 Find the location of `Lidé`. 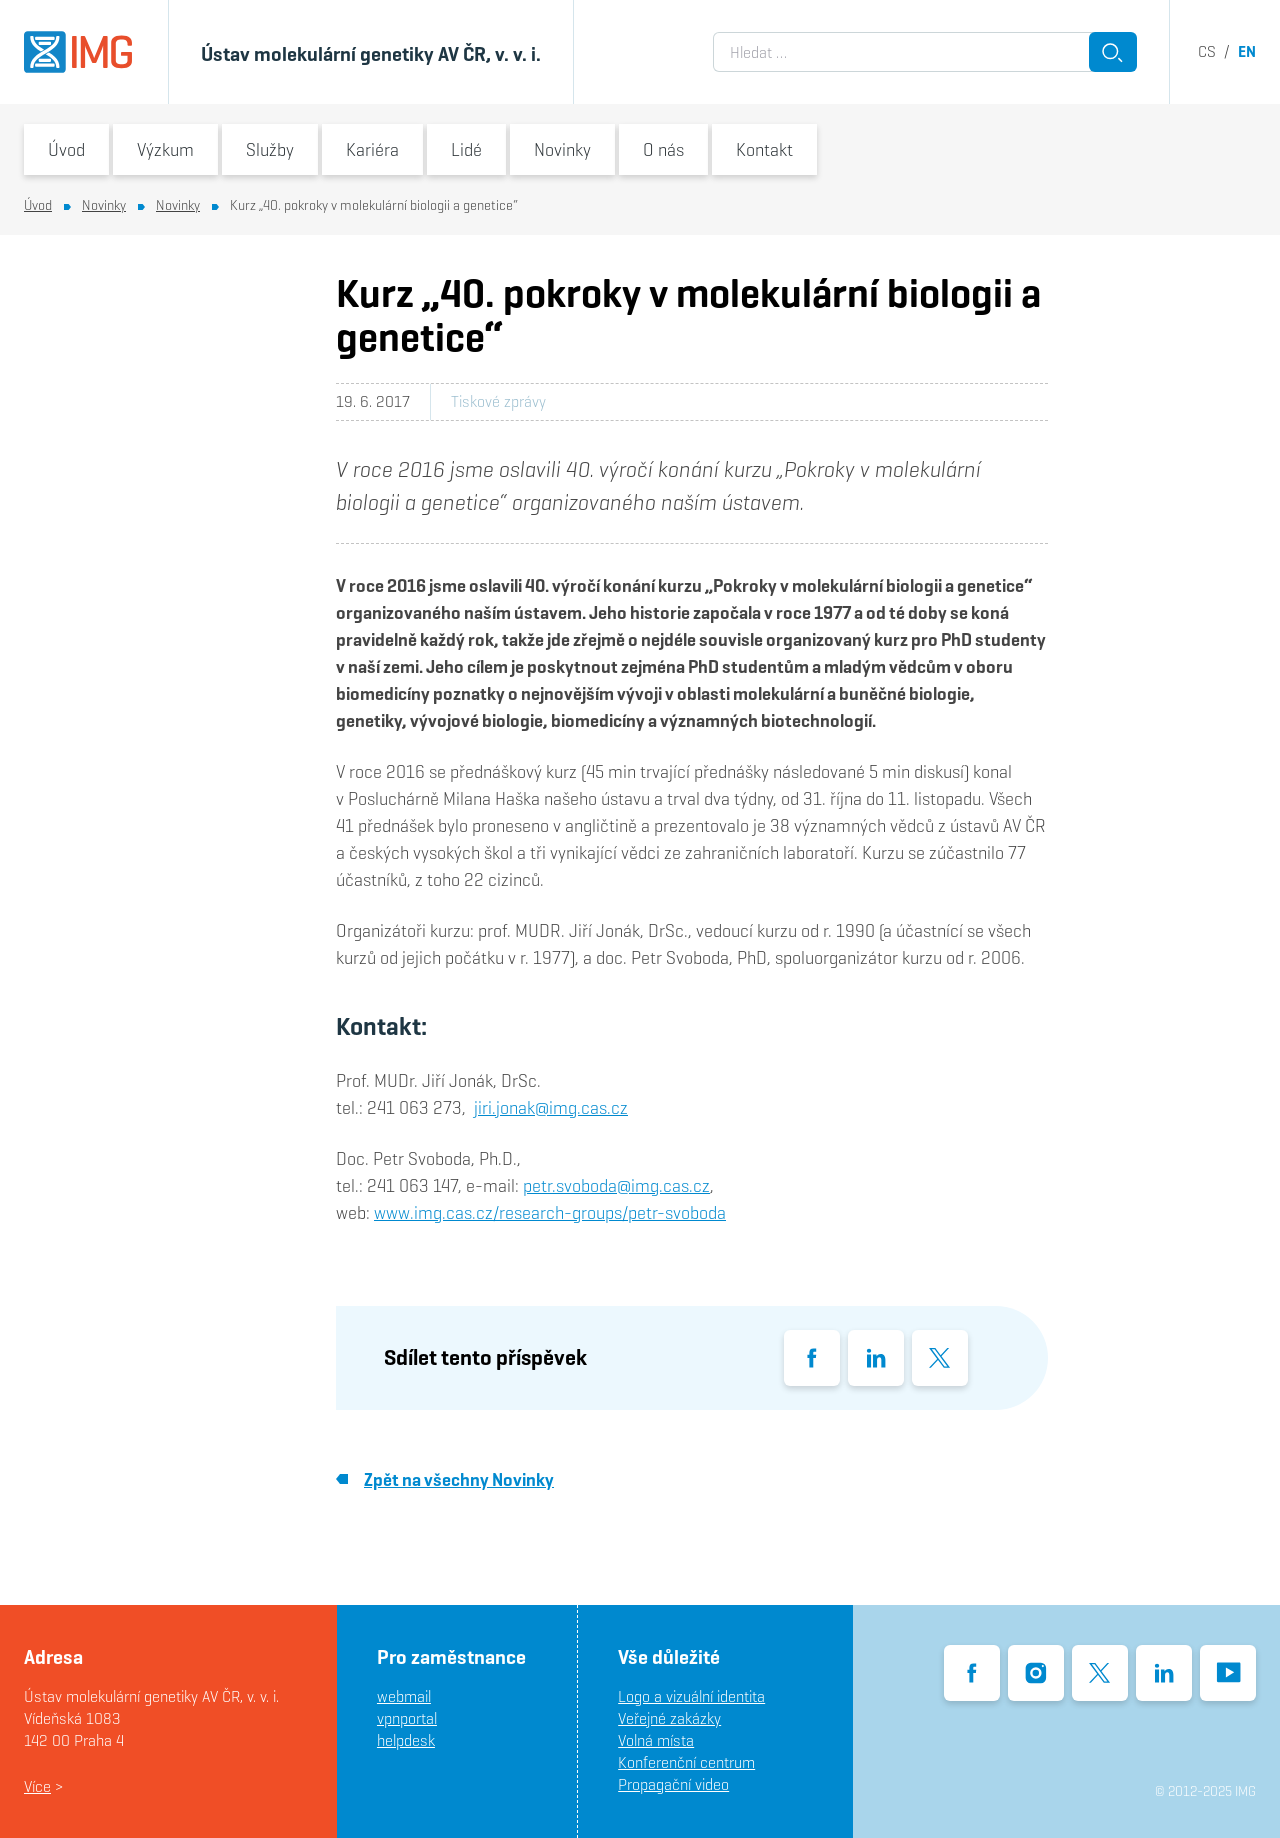

Lidé is located at coordinates (466, 149).